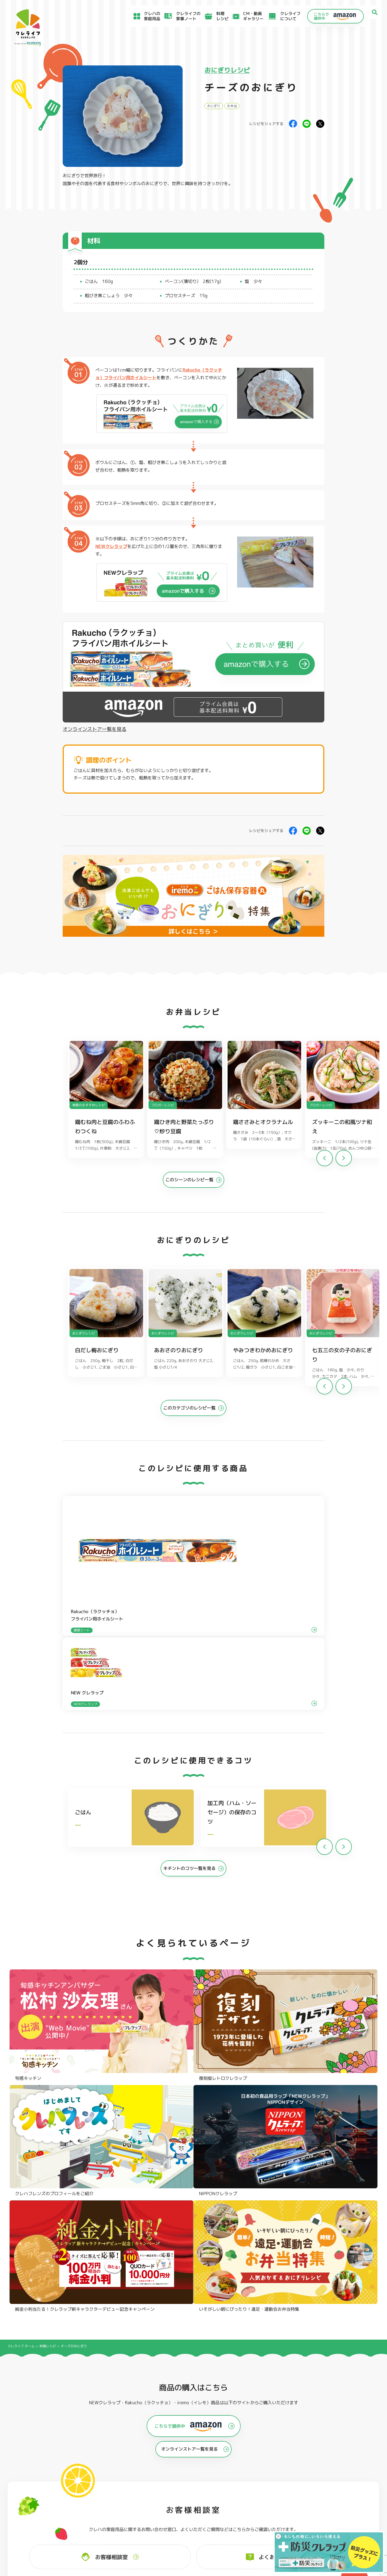 Image resolution: width=387 pixels, height=2576 pixels. Describe the element at coordinates (38, 2456) in the screenshot. I see `NIPPONクレラップ` at that location.